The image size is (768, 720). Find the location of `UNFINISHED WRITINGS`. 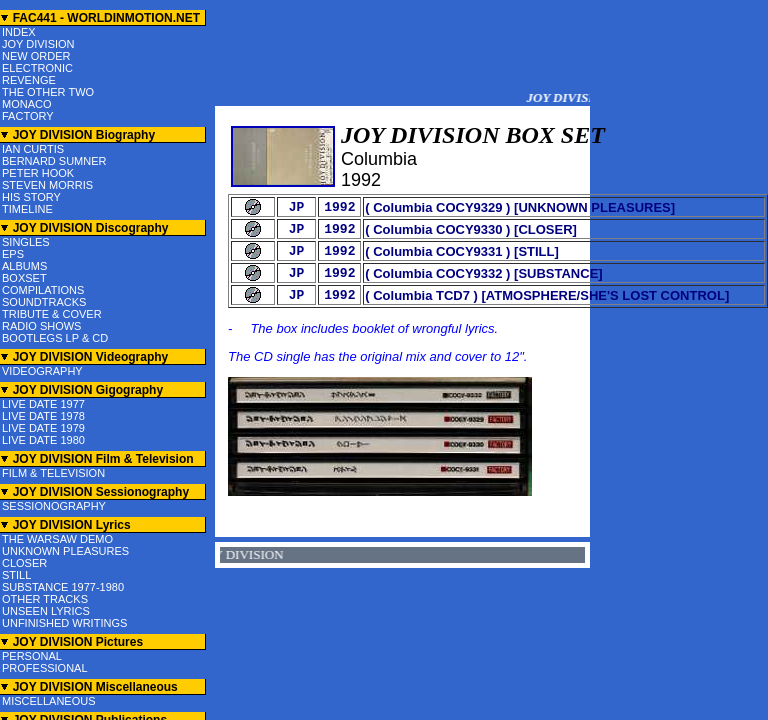

UNFINISHED WRITINGS is located at coordinates (64, 623).